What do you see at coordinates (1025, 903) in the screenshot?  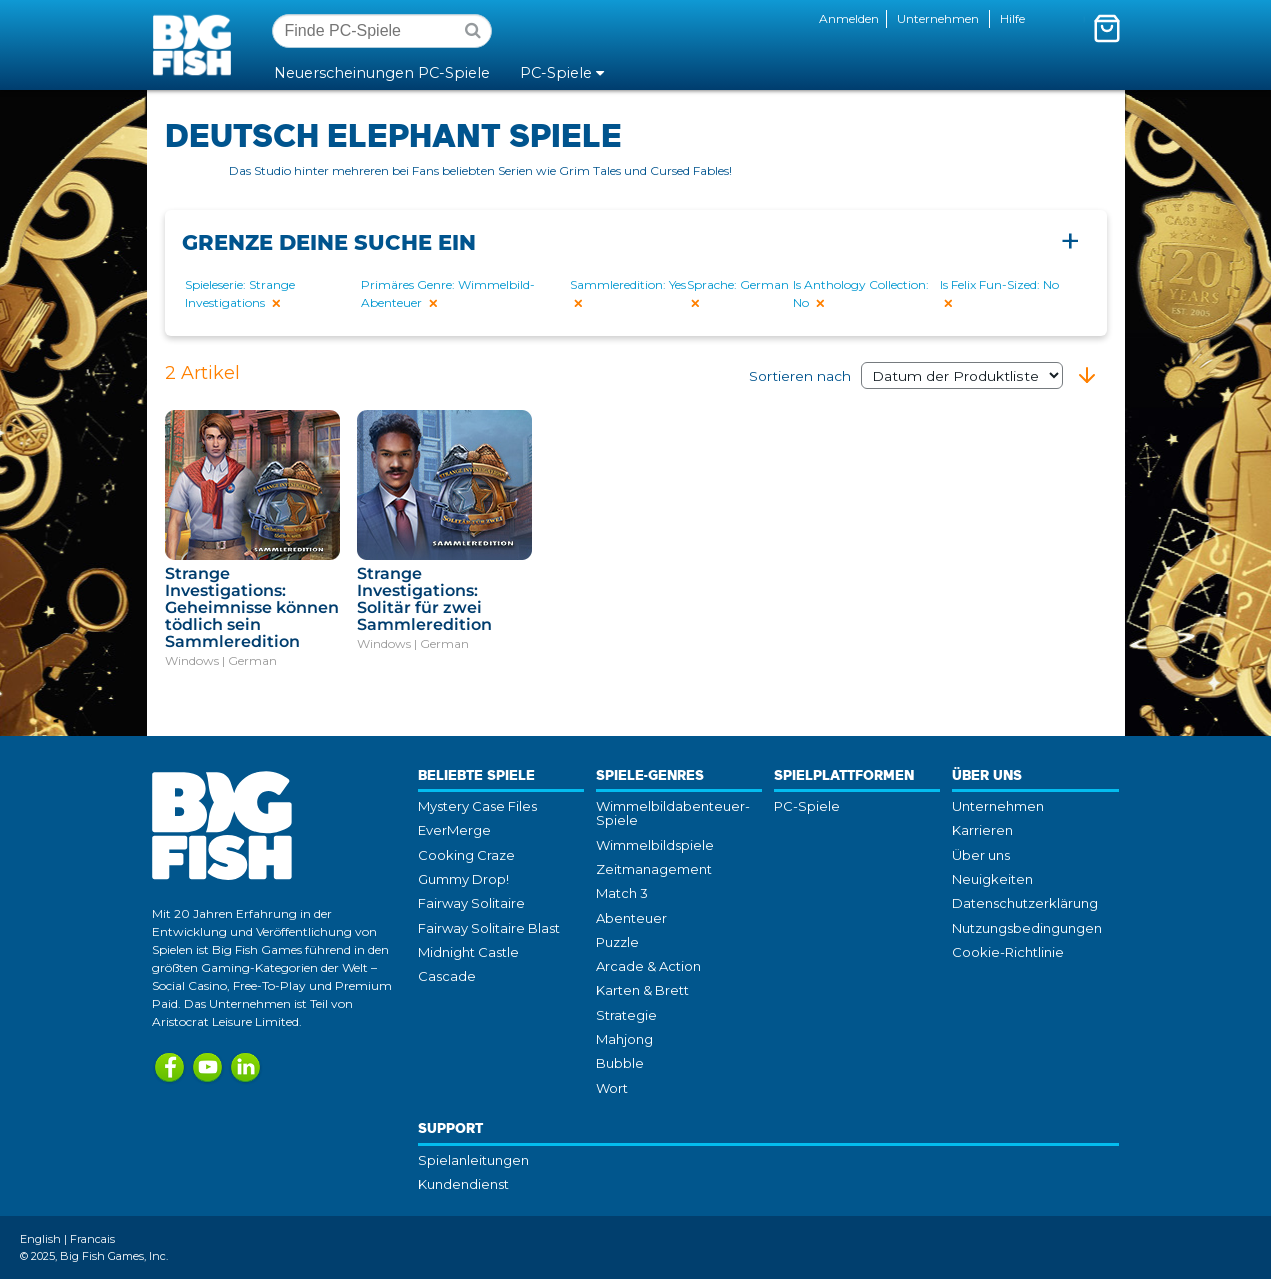 I see `Datenschutzerklärung` at bounding box center [1025, 903].